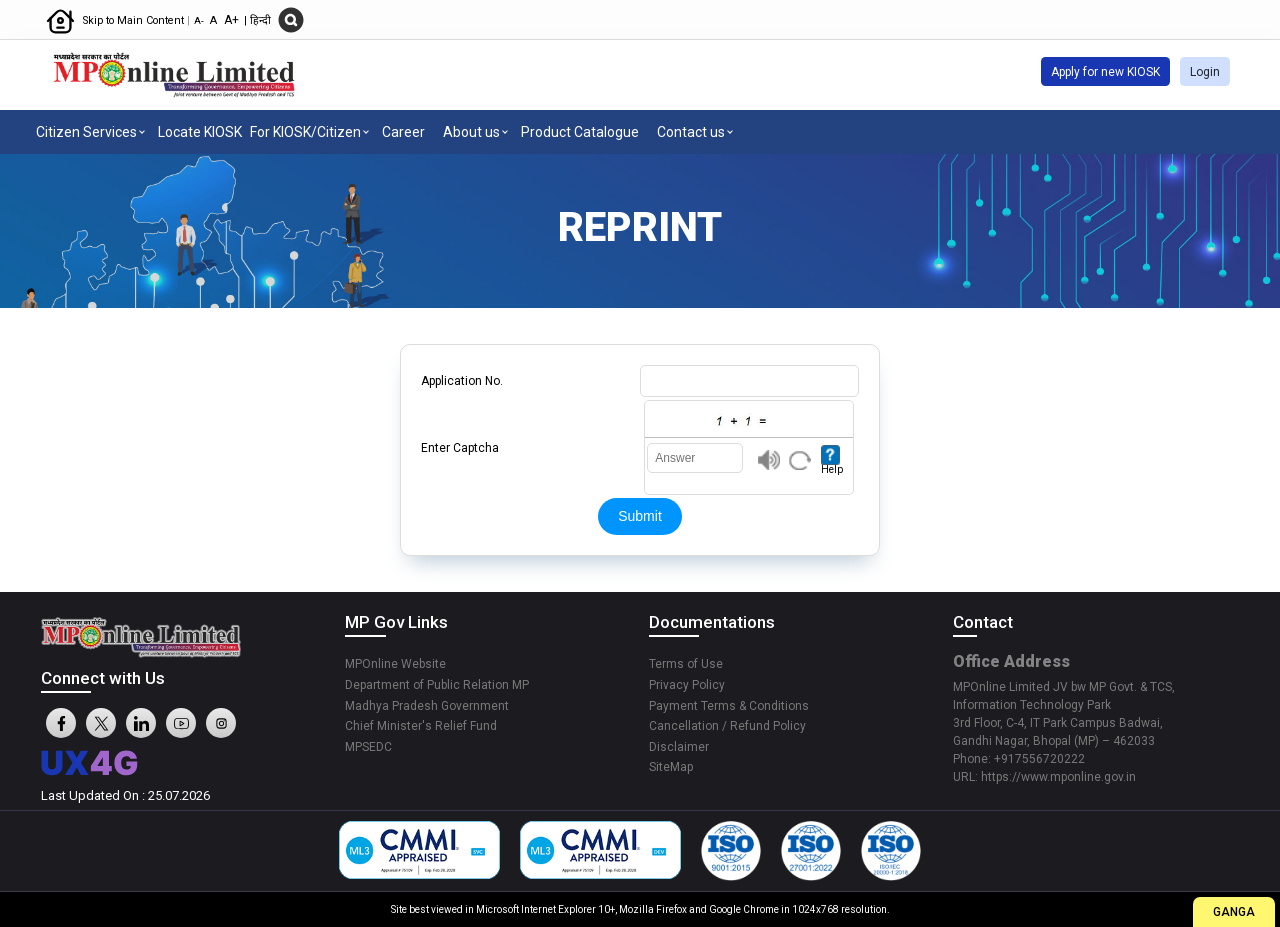 Image resolution: width=1280 pixels, height=927 pixels. Describe the element at coordinates (580, 132) in the screenshot. I see `Product Catalogue` at that location.